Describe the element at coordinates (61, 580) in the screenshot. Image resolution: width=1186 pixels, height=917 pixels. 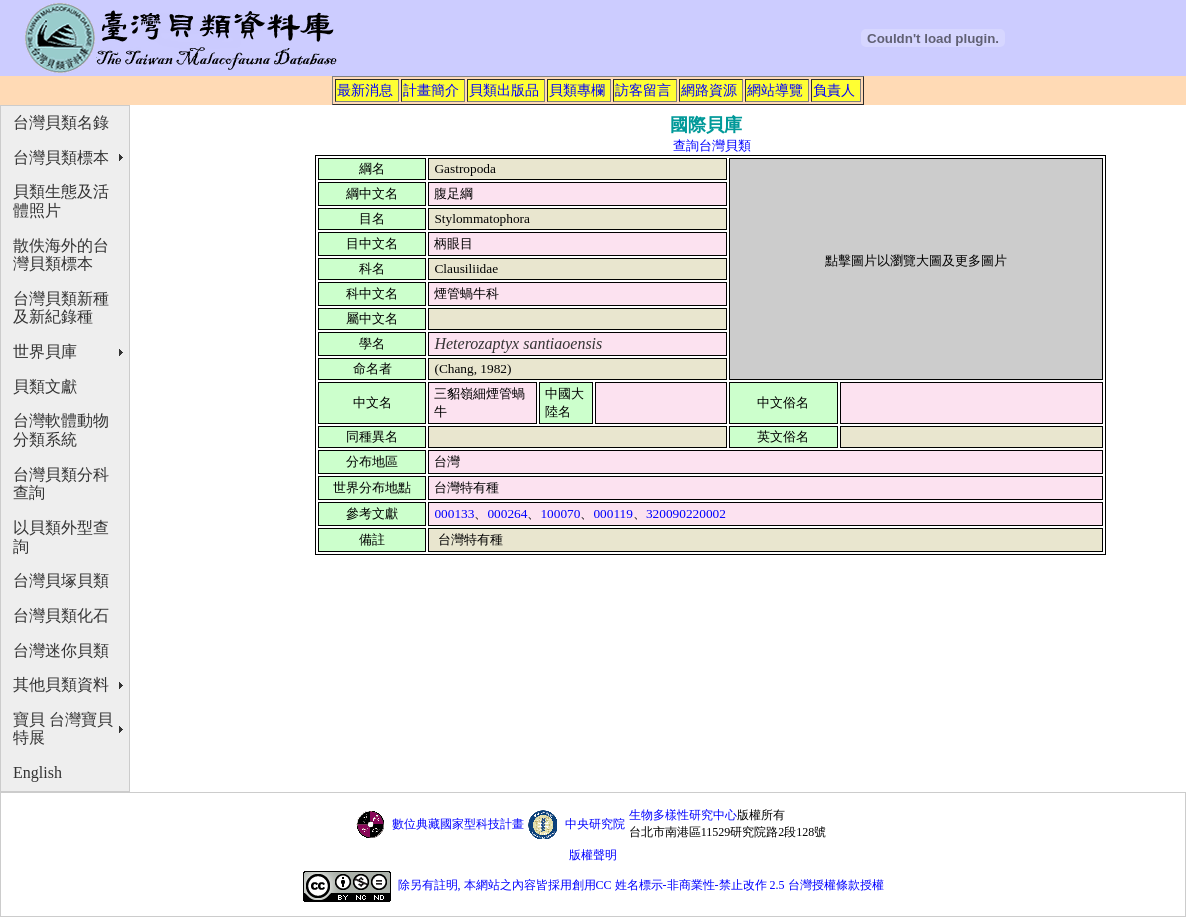
I see `台灣貝塚貝類` at that location.